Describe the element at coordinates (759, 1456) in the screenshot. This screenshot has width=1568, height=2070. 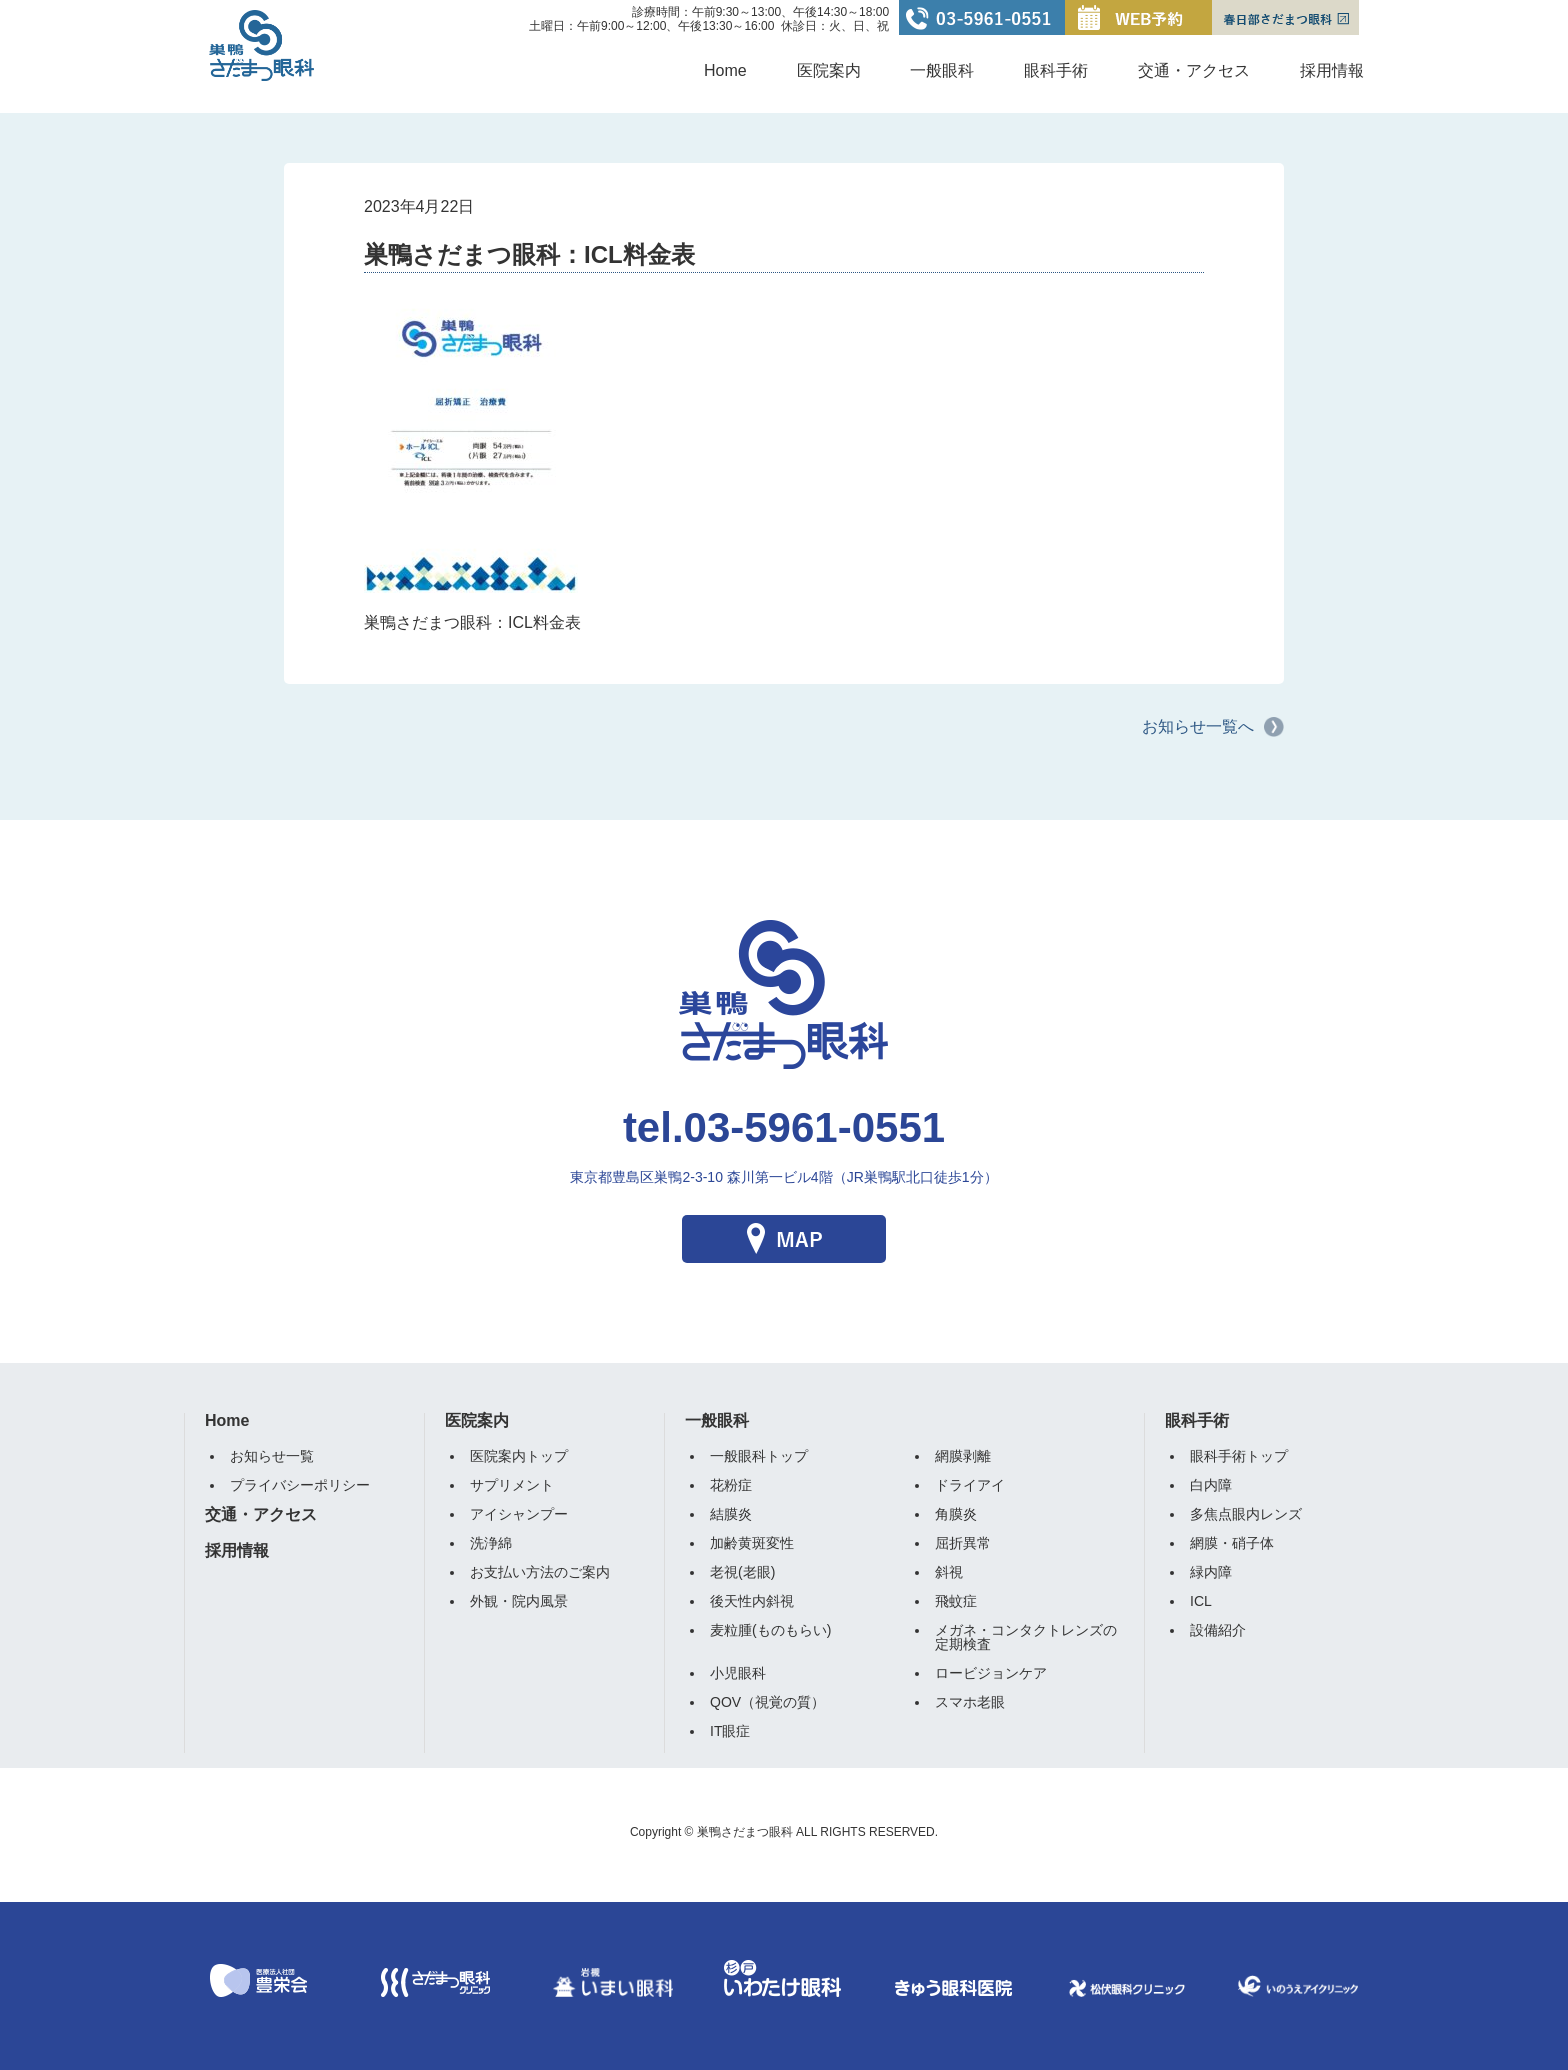
I see `一般眼科トップ` at that location.